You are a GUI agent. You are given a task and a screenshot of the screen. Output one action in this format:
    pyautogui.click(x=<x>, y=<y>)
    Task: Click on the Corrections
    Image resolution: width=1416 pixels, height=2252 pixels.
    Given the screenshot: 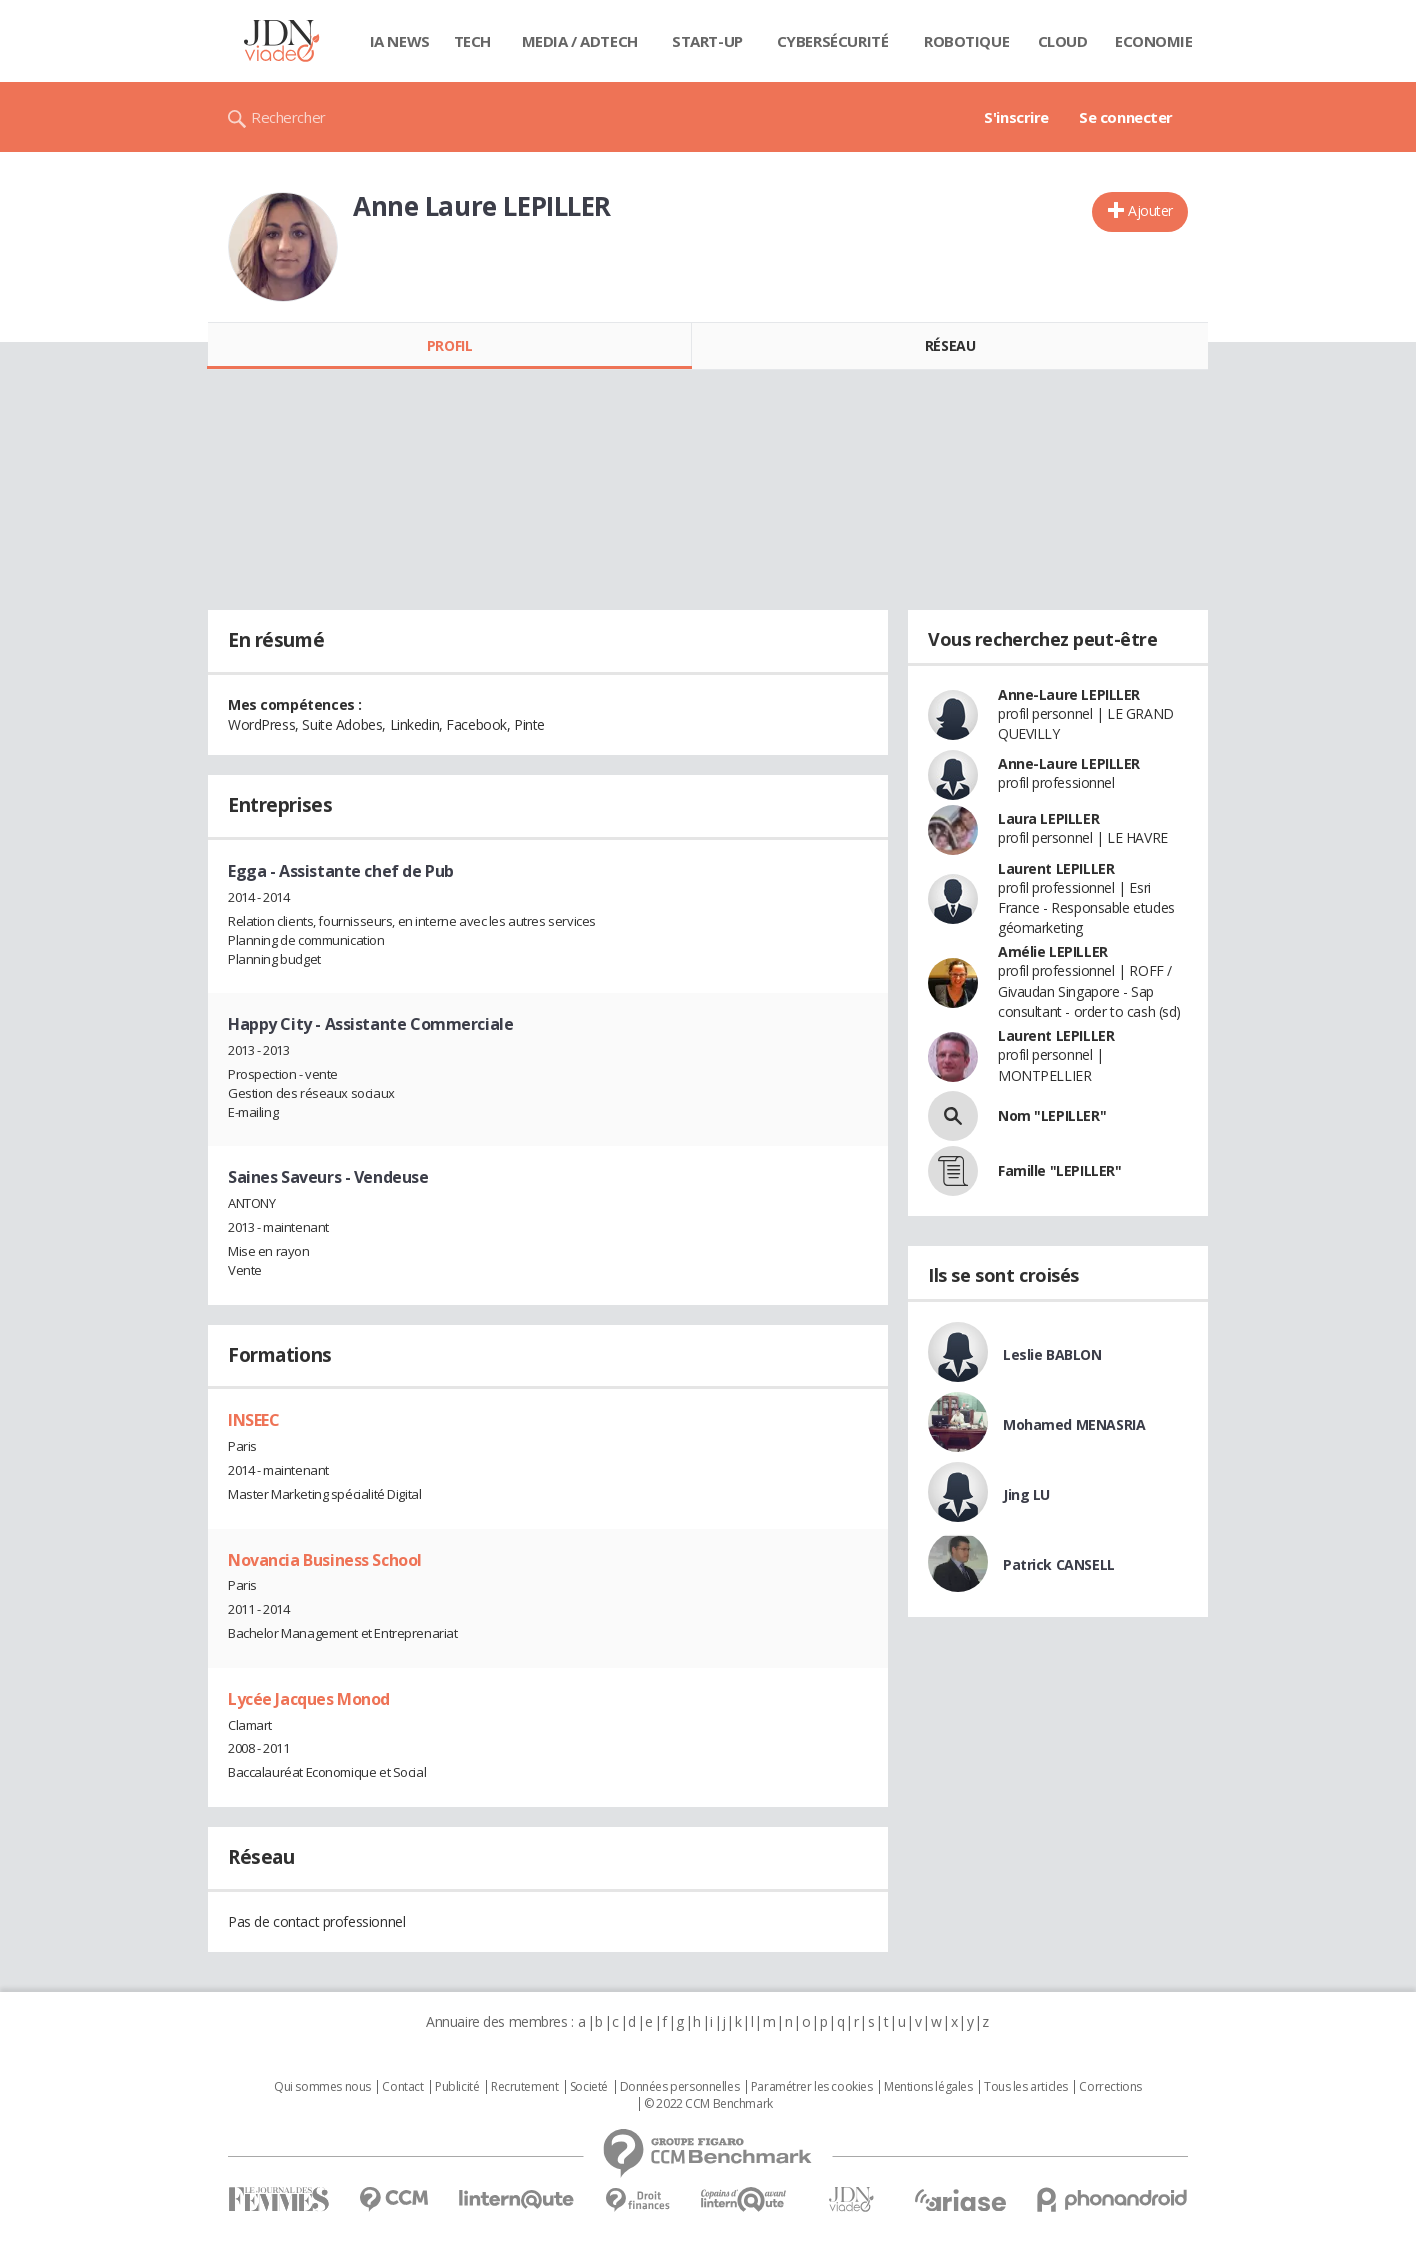 What is the action you would take?
    pyautogui.click(x=1110, y=2087)
    